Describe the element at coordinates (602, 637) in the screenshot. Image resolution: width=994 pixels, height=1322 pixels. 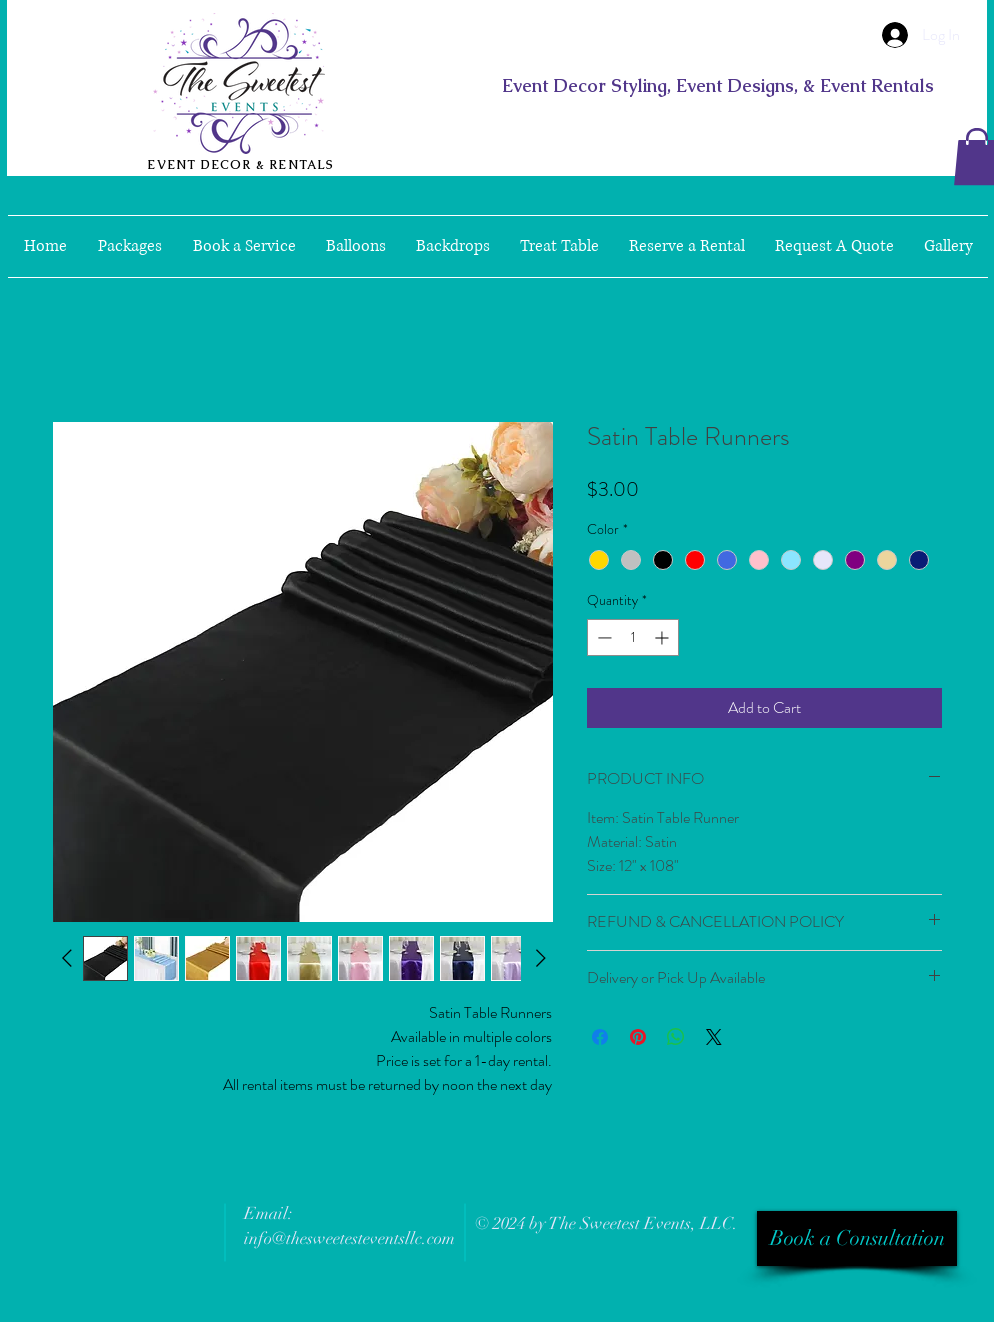
I see `[Decrement]` at that location.